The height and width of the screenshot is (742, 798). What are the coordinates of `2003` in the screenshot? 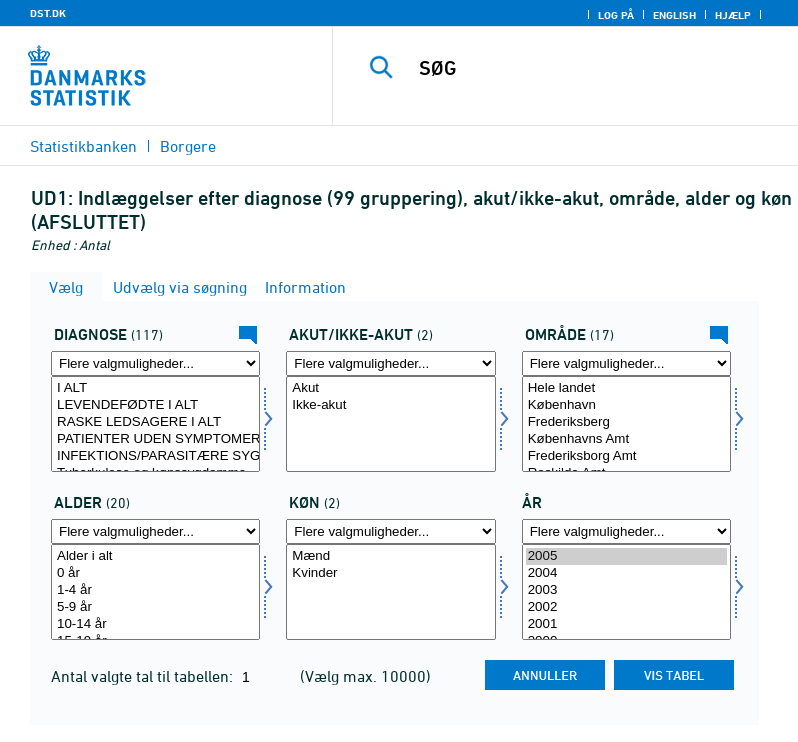 It's located at (626, 590).